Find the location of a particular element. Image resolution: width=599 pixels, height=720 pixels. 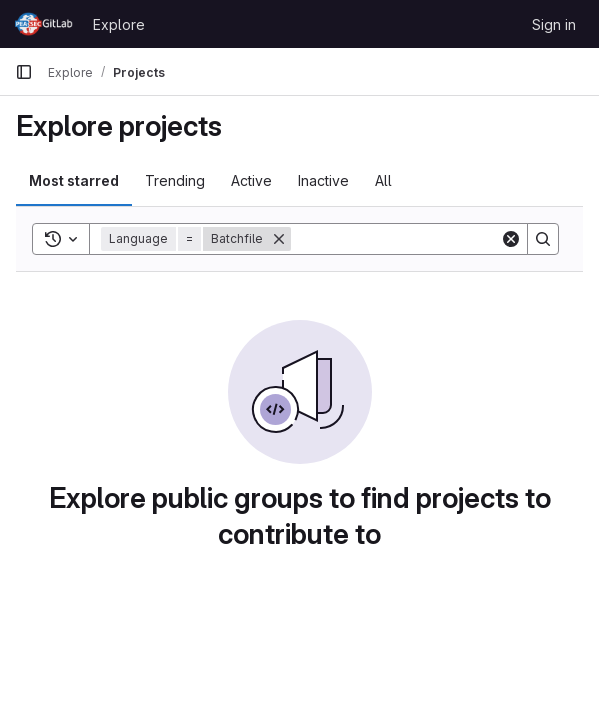

All [tab] is located at coordinates (383, 180).